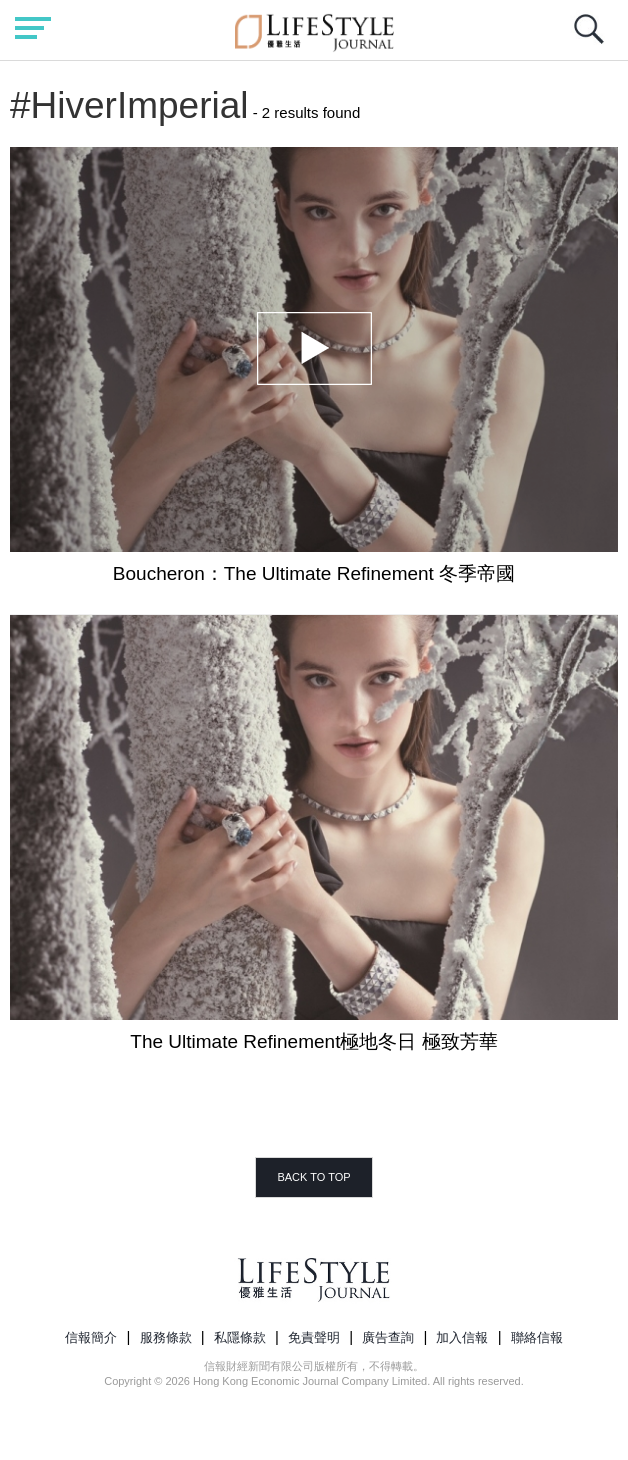  Describe the element at coordinates (314, 573) in the screenshot. I see `Boucheron：The Ultimate Refinement 冬季帝國` at that location.